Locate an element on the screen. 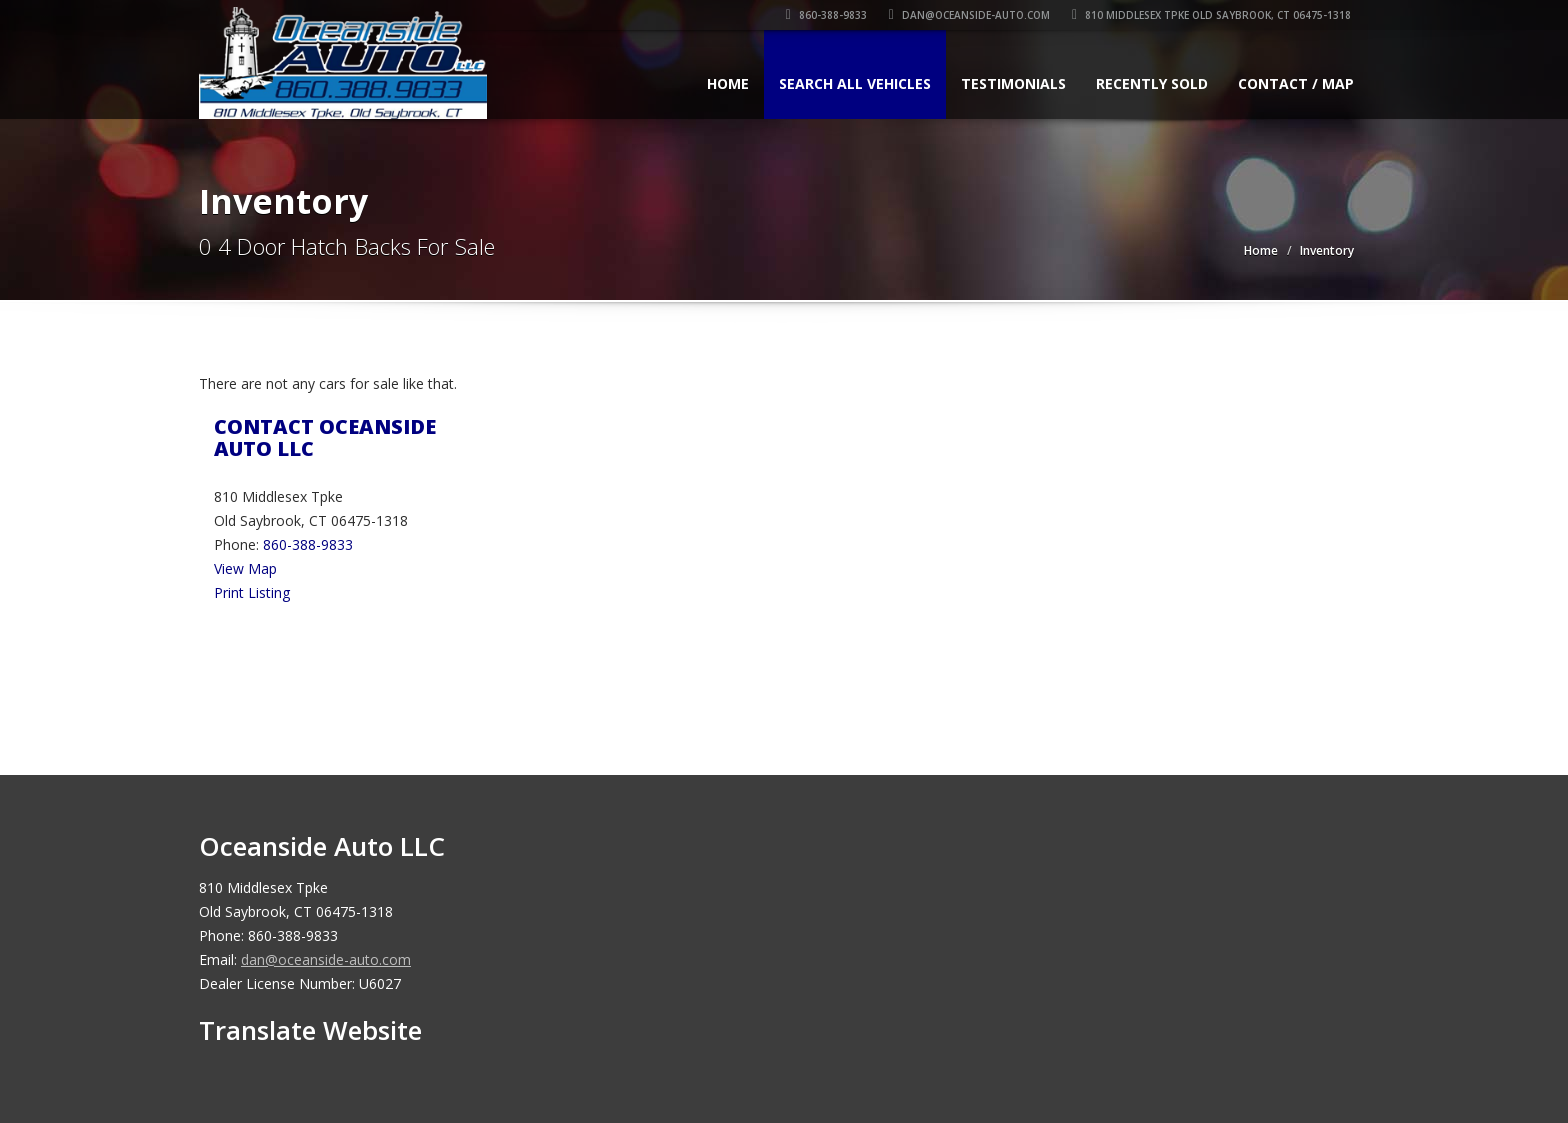  Testimonials is located at coordinates (1013, 83).